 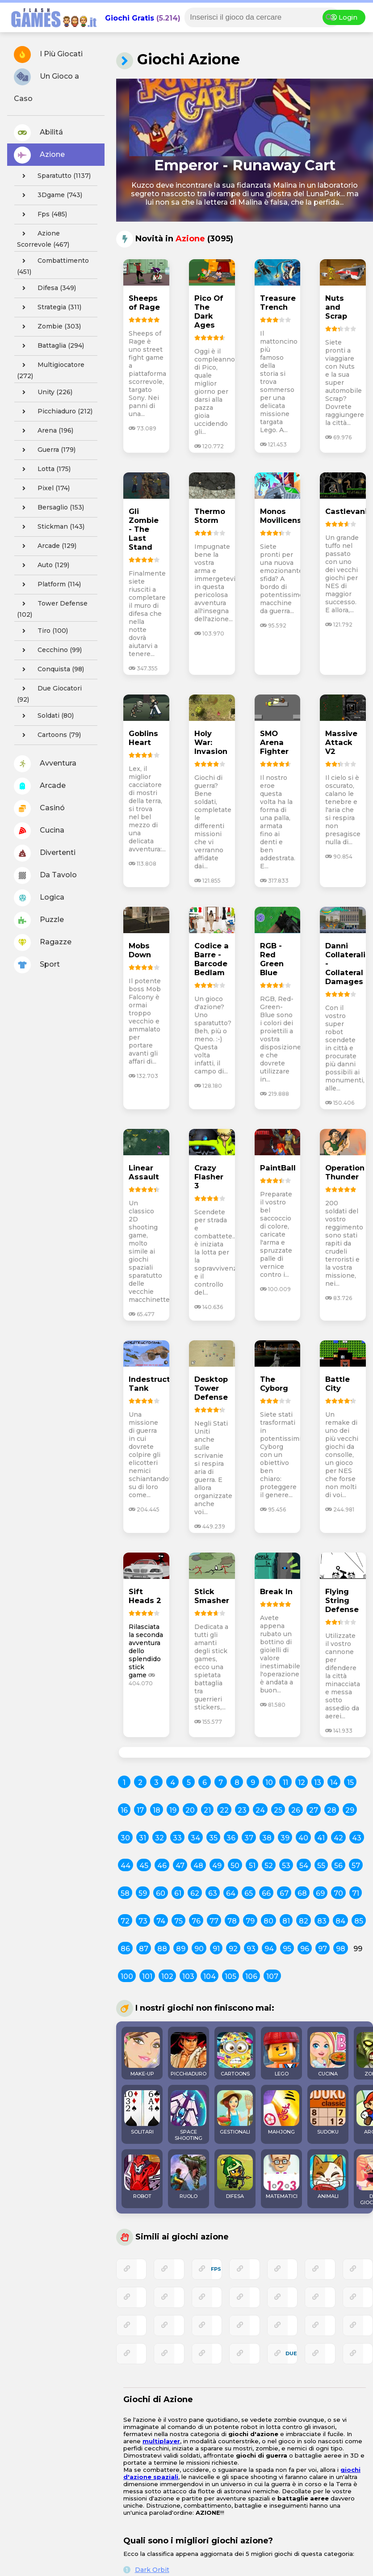 I want to click on 61, so click(x=177, y=1893).